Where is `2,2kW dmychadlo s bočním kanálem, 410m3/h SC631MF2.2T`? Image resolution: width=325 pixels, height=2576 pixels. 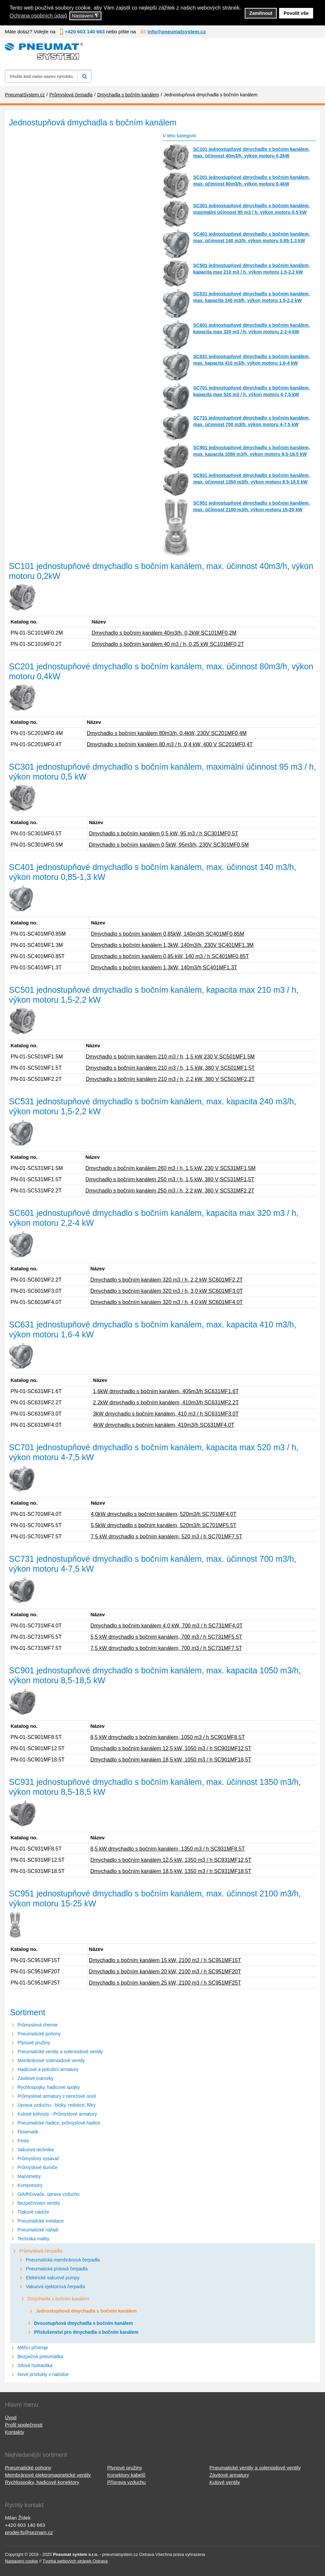
2,2kW dmychadlo s bočním kanálem, 410m3/h SC631MF2.2T is located at coordinates (166, 1402).